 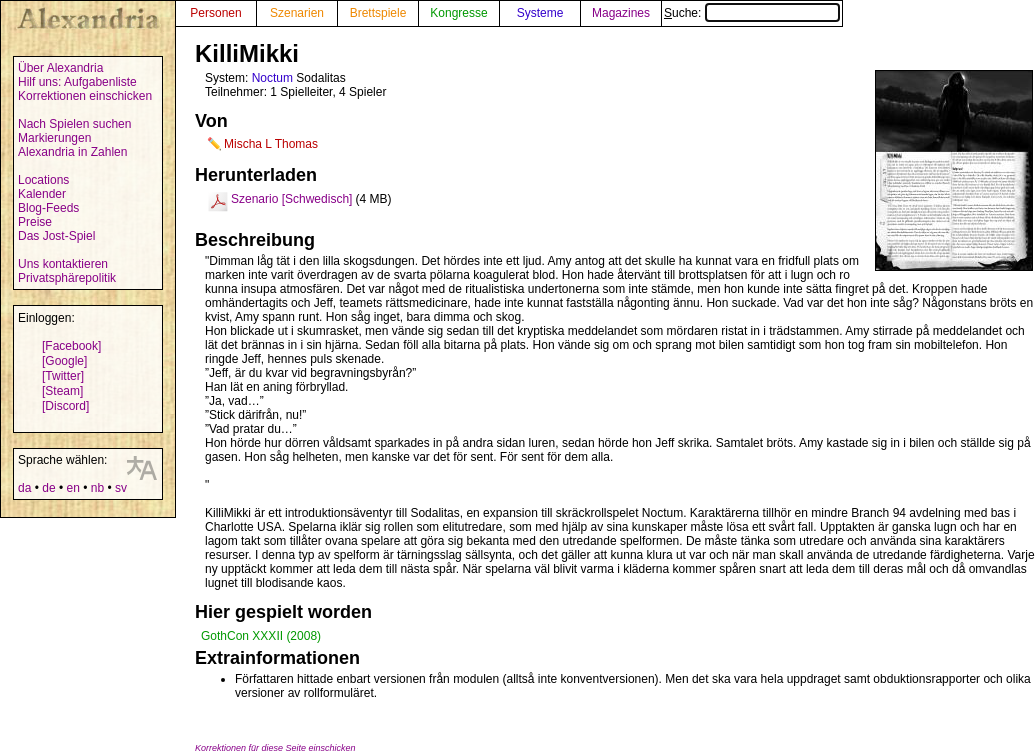 What do you see at coordinates (271, 144) in the screenshot?
I see `Mischa L Thomas` at bounding box center [271, 144].